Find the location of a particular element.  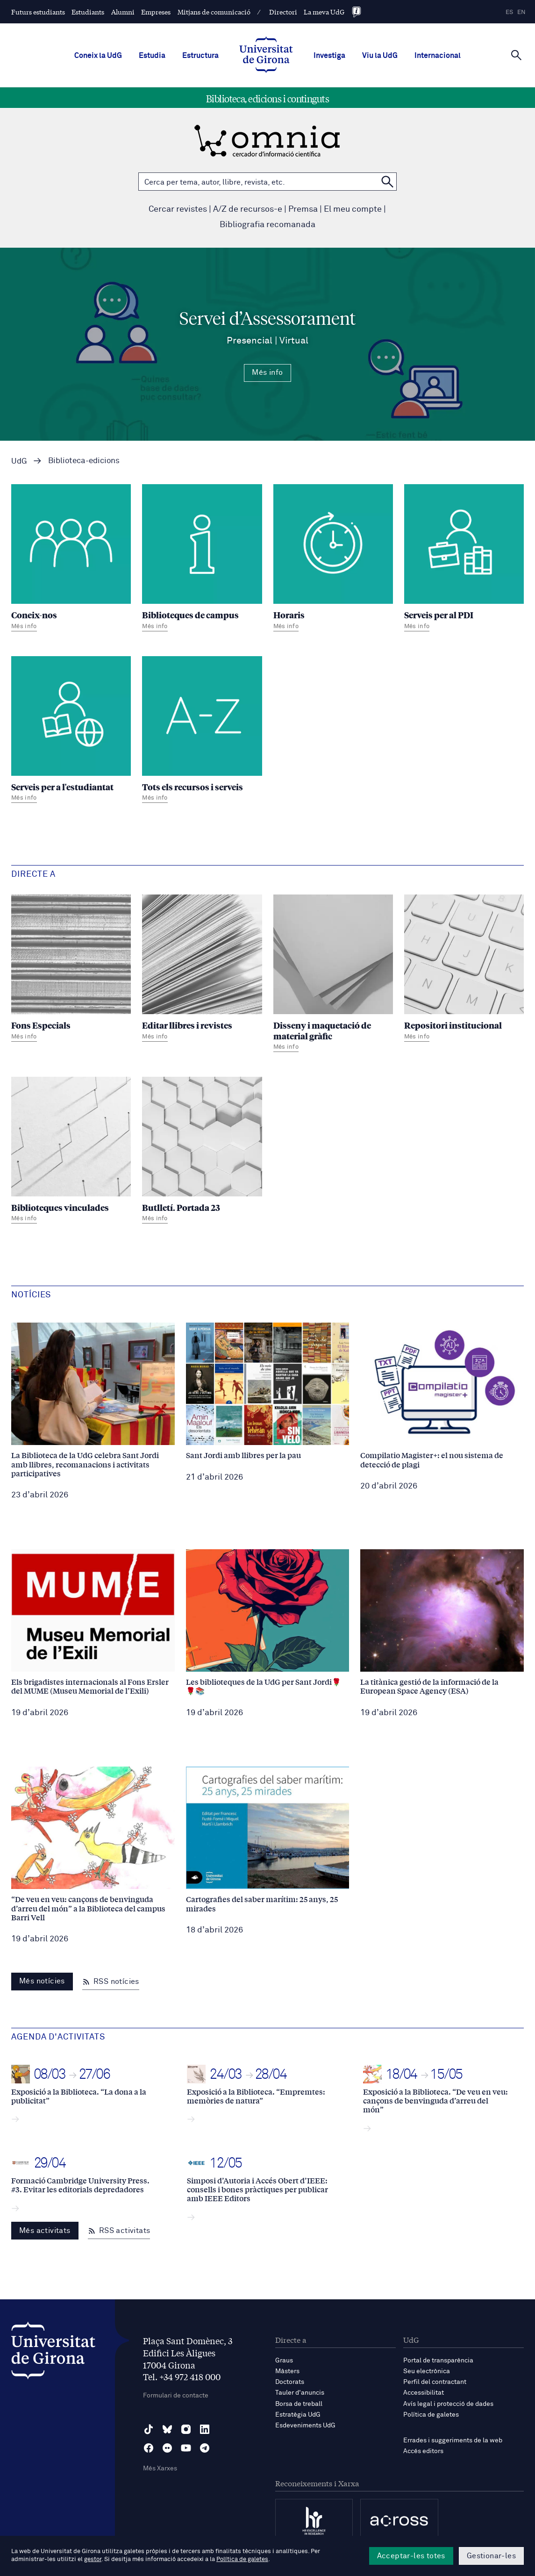

Doctorats is located at coordinates (289, 2382).